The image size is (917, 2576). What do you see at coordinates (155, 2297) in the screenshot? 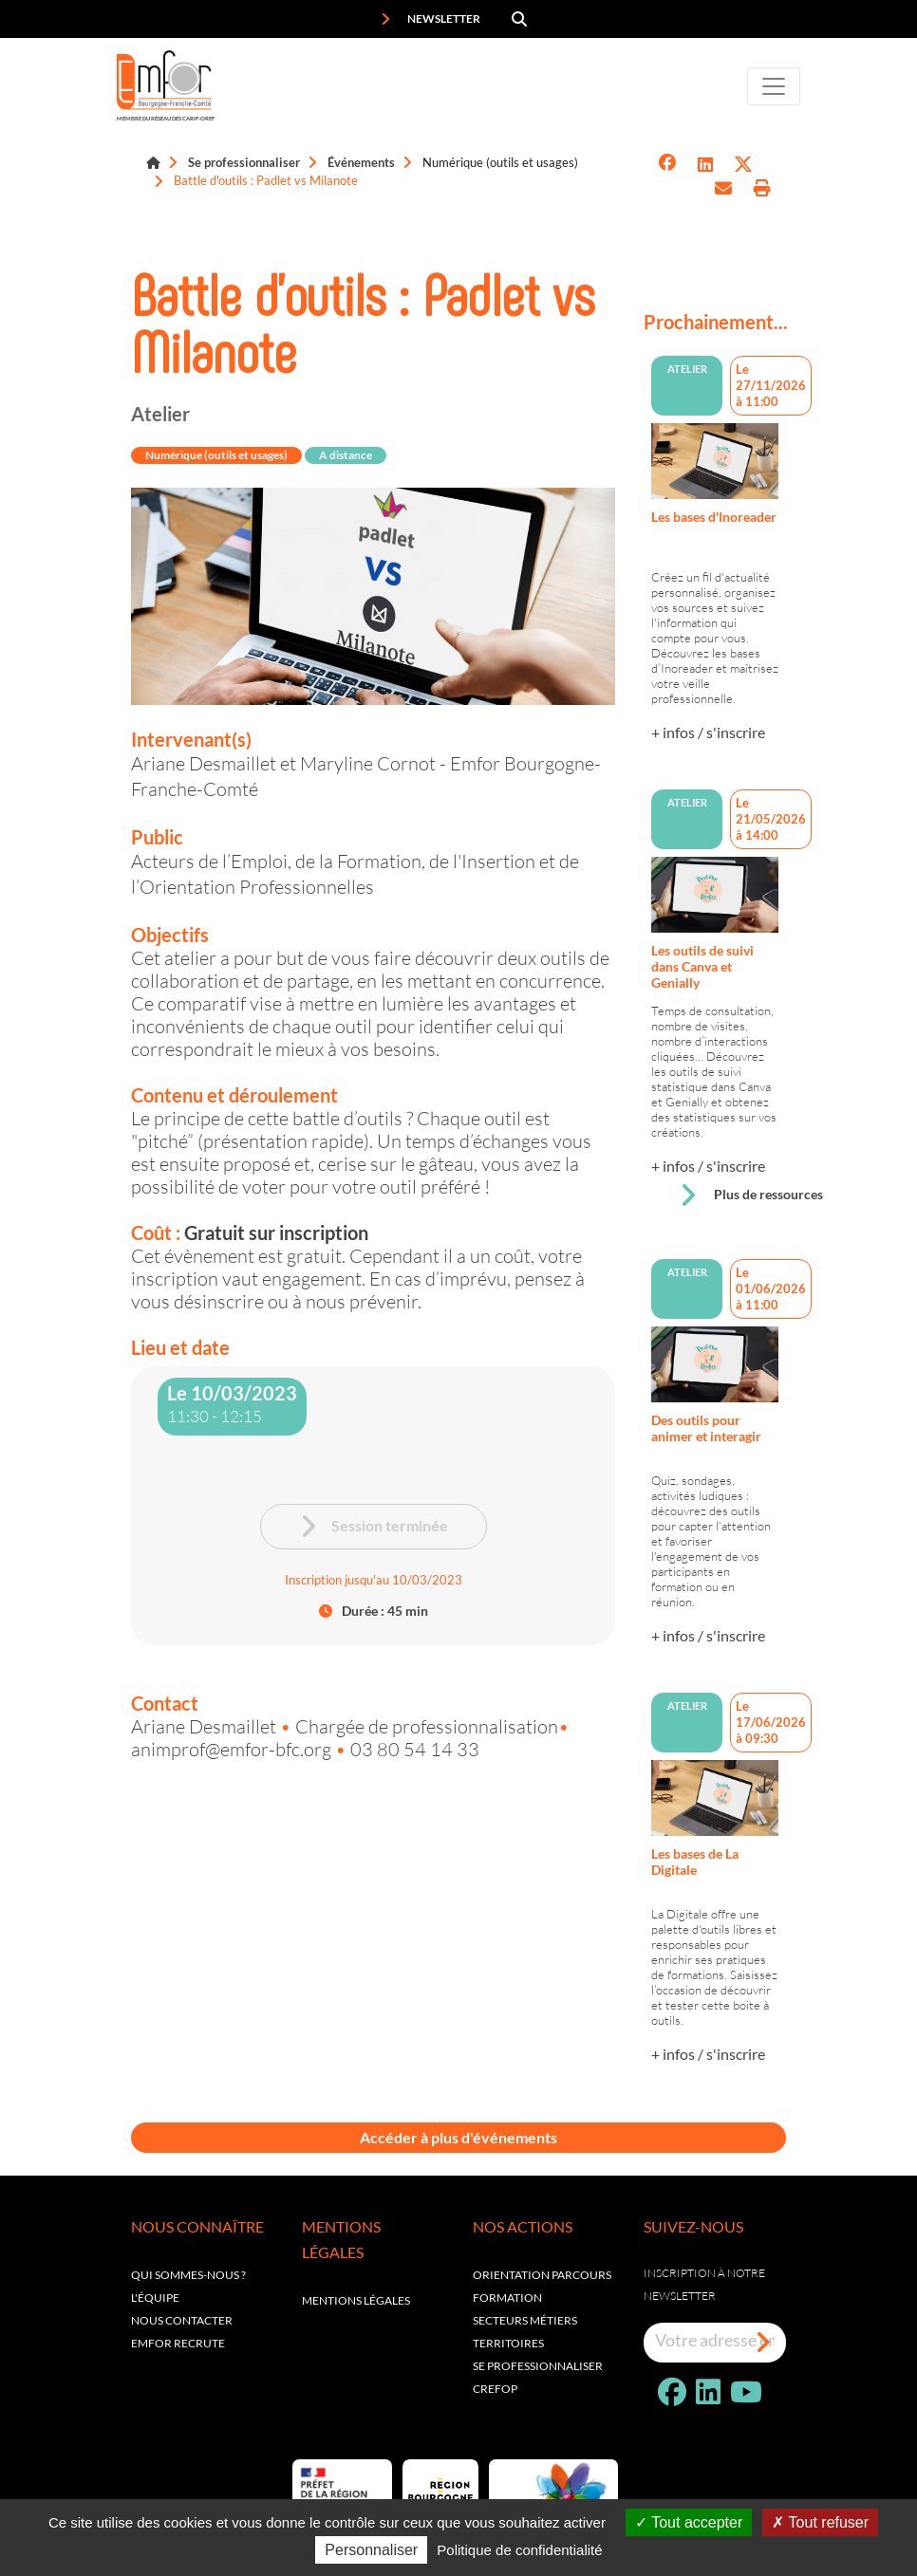
I see `L'équipe` at bounding box center [155, 2297].